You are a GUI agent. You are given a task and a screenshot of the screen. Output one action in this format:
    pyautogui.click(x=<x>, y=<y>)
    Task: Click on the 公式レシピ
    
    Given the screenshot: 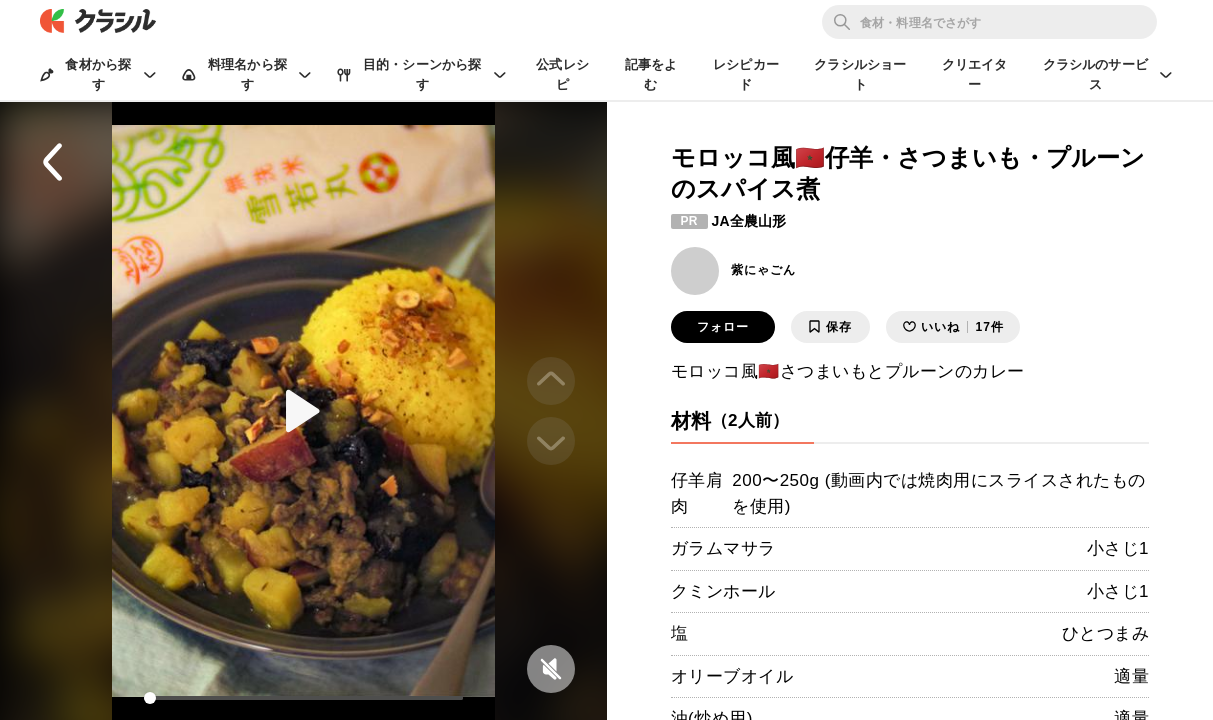 What is the action you would take?
    pyautogui.click(x=562, y=74)
    